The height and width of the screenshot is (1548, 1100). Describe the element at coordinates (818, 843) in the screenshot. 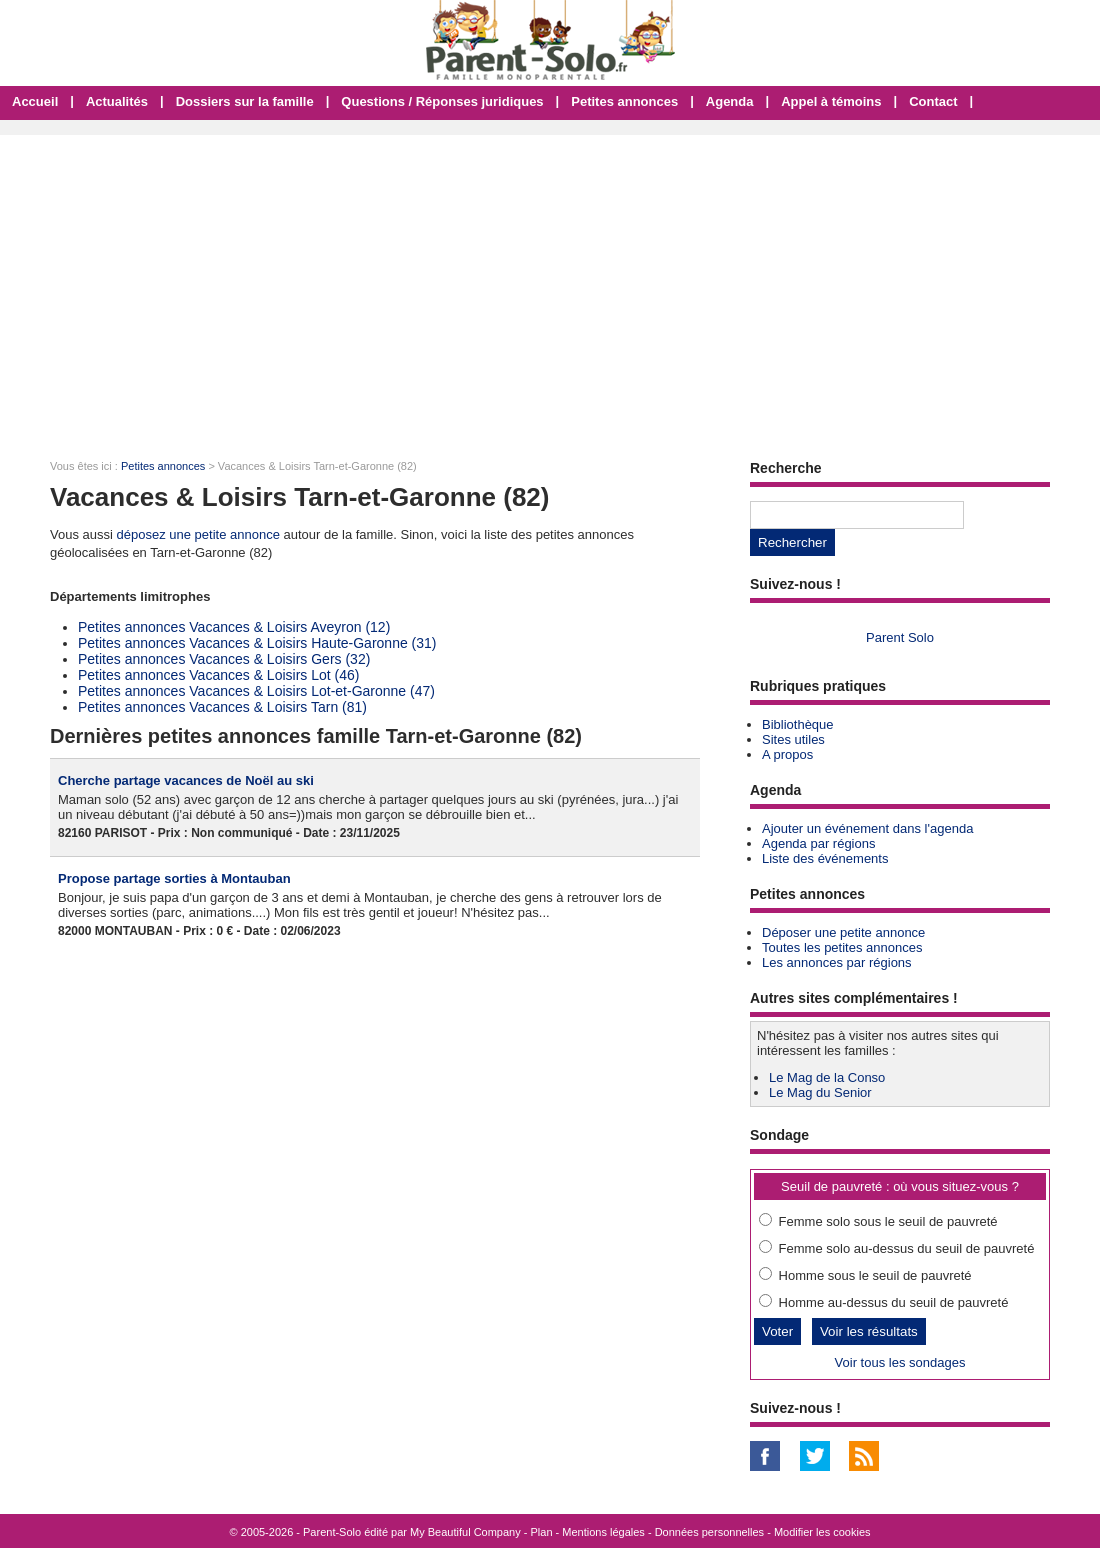

I see `Agenda par régions` at that location.